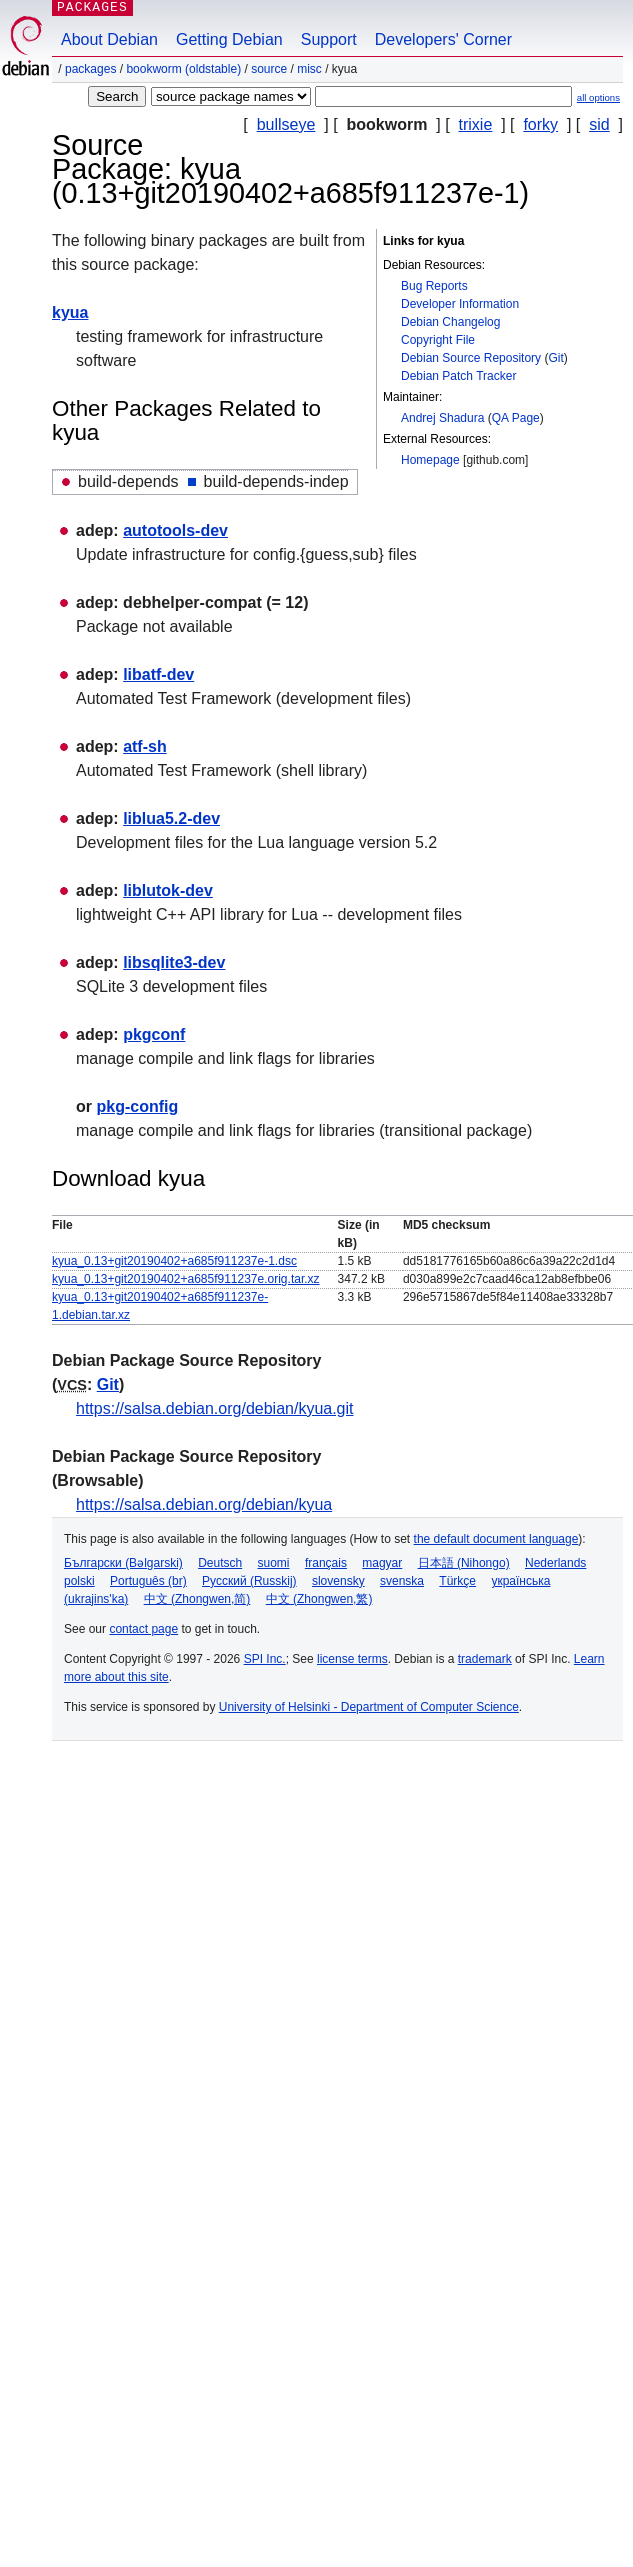  Describe the element at coordinates (516, 418) in the screenshot. I see `QA Page` at that location.